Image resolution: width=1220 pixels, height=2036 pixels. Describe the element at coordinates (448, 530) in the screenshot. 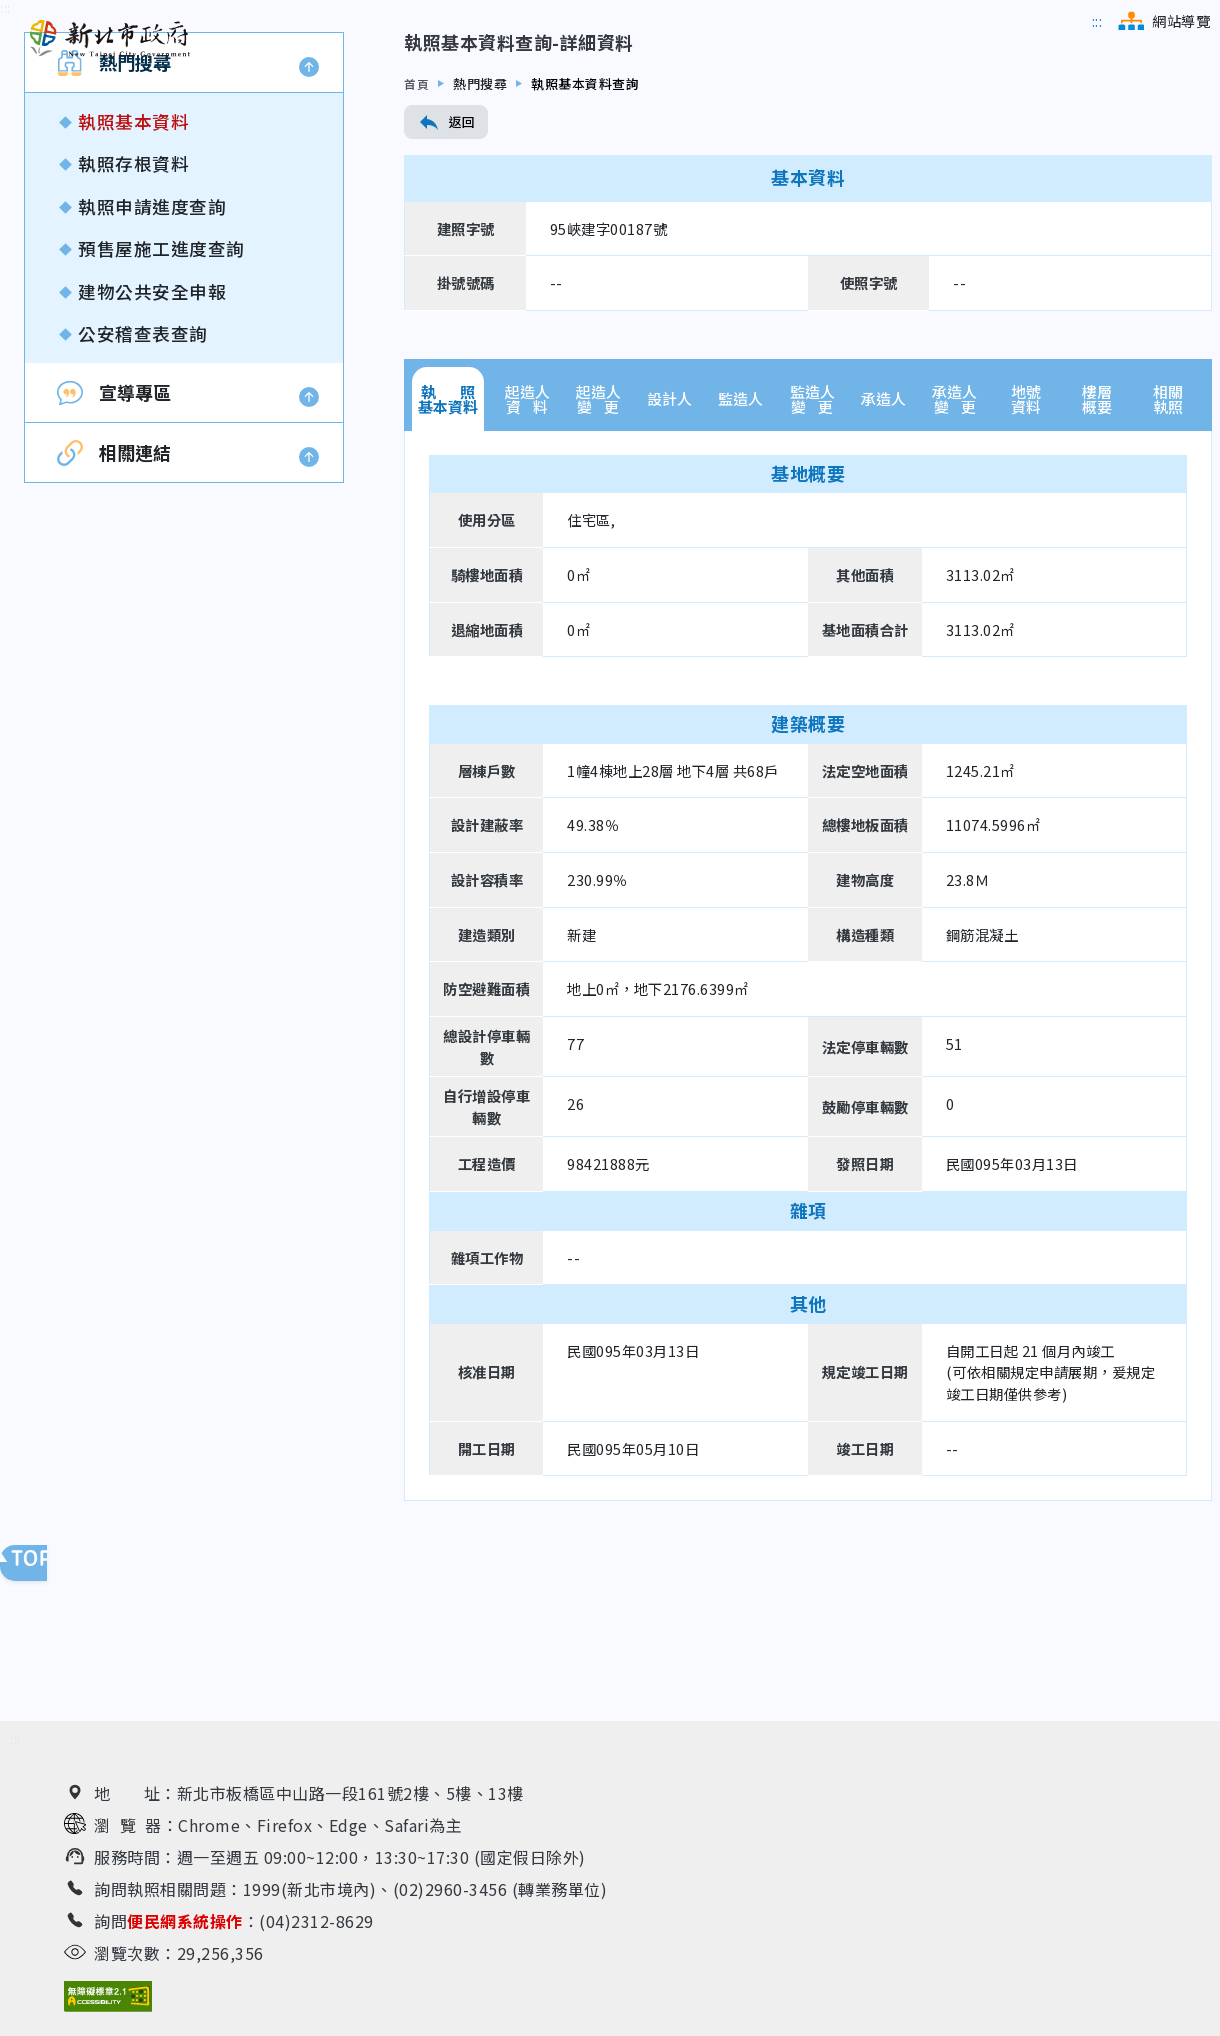

I see `執 照基本資料 [tab]` at that location.